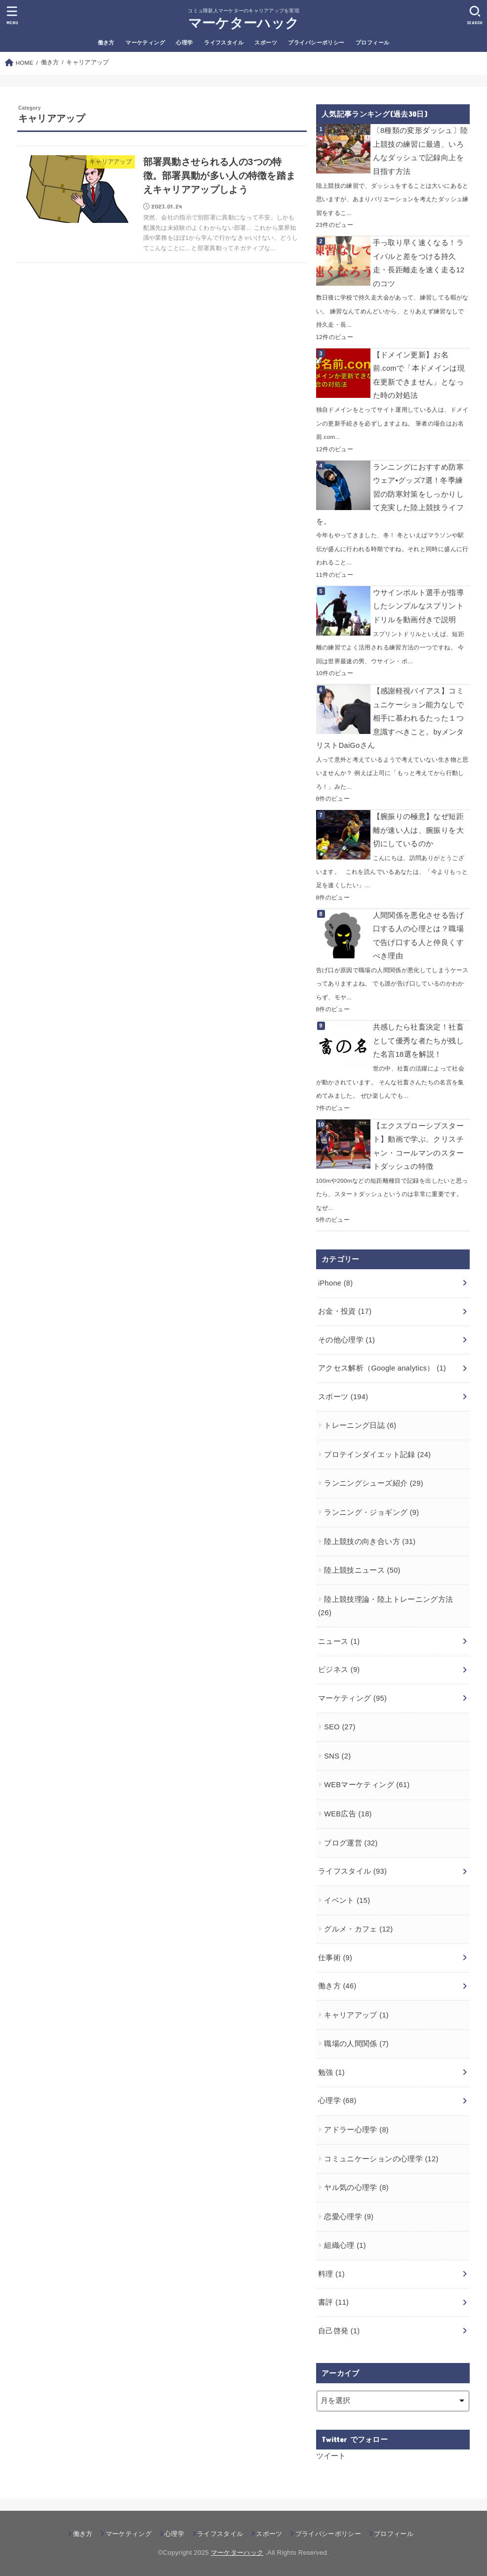 This screenshot has width=487, height=2576. I want to click on 職場の人間関係, so click(356, 2044).